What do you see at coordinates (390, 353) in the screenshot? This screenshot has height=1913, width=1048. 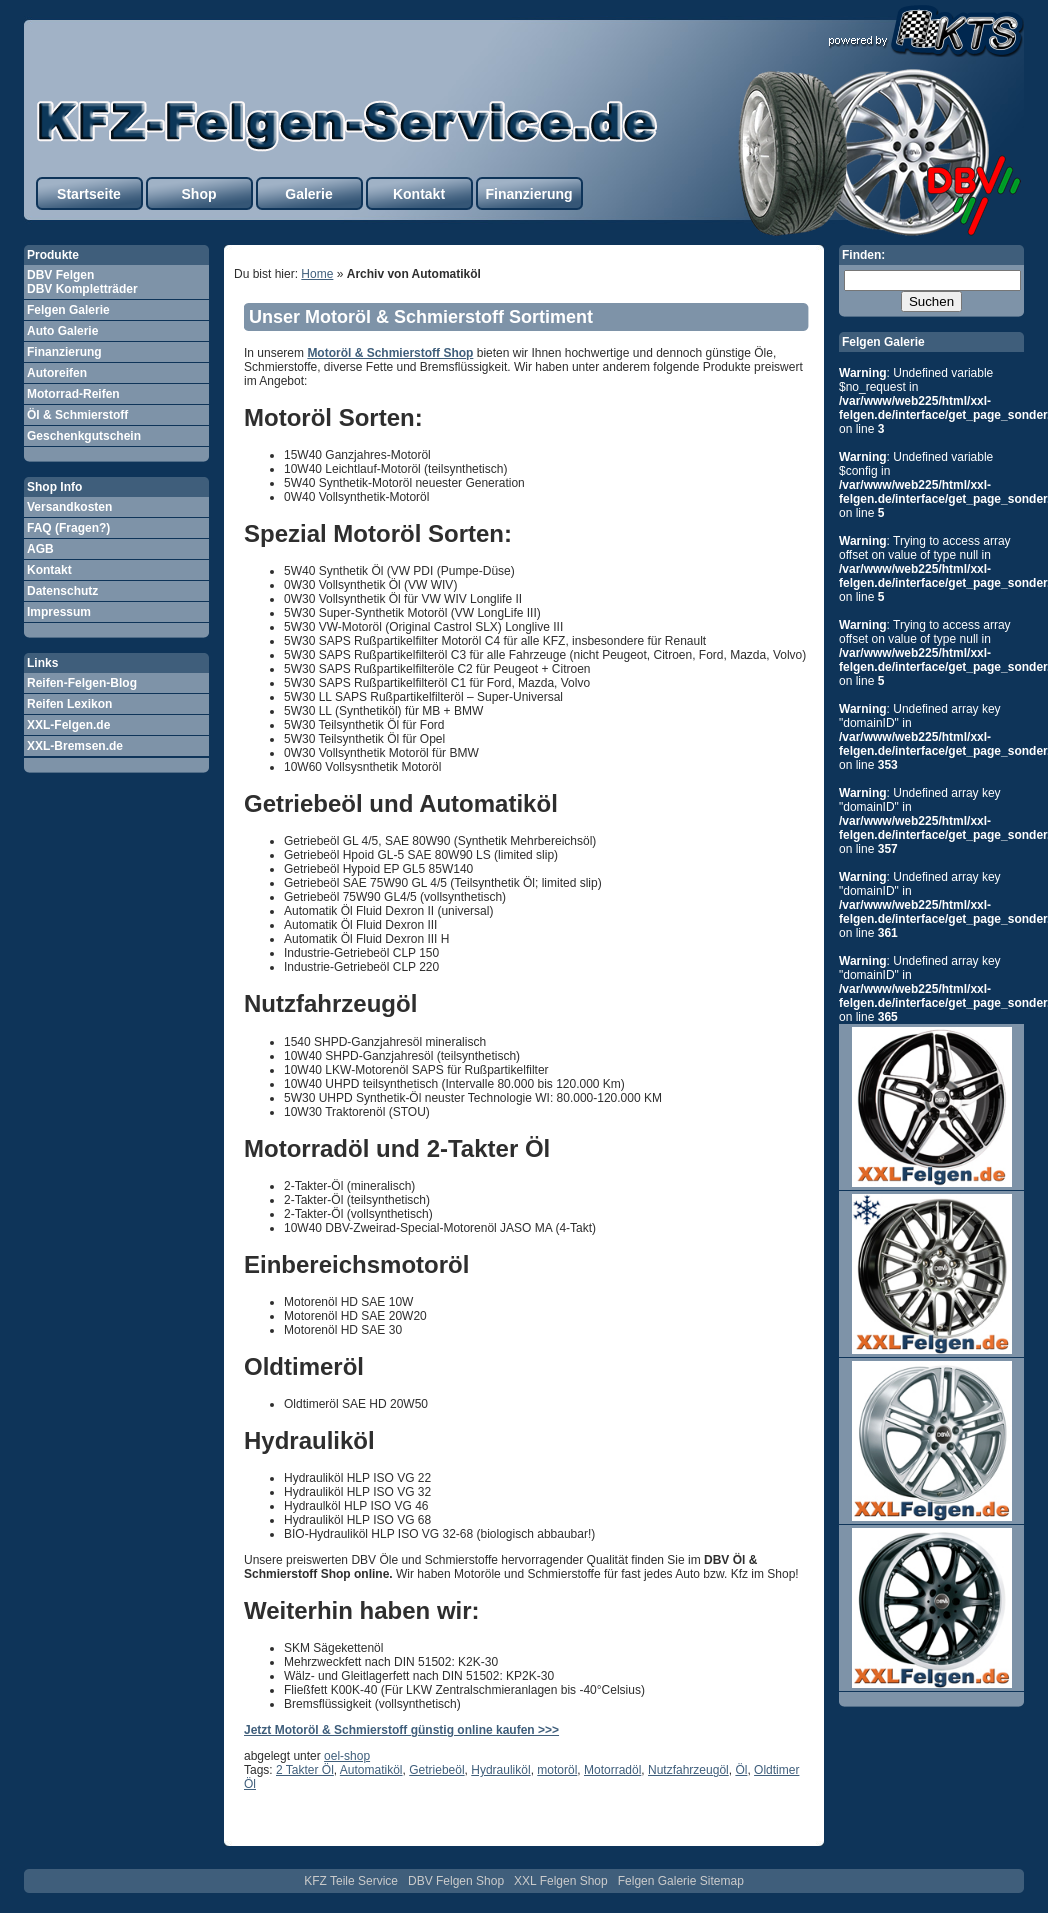 I see `Motoröl & Schmierstoff Shop` at bounding box center [390, 353].